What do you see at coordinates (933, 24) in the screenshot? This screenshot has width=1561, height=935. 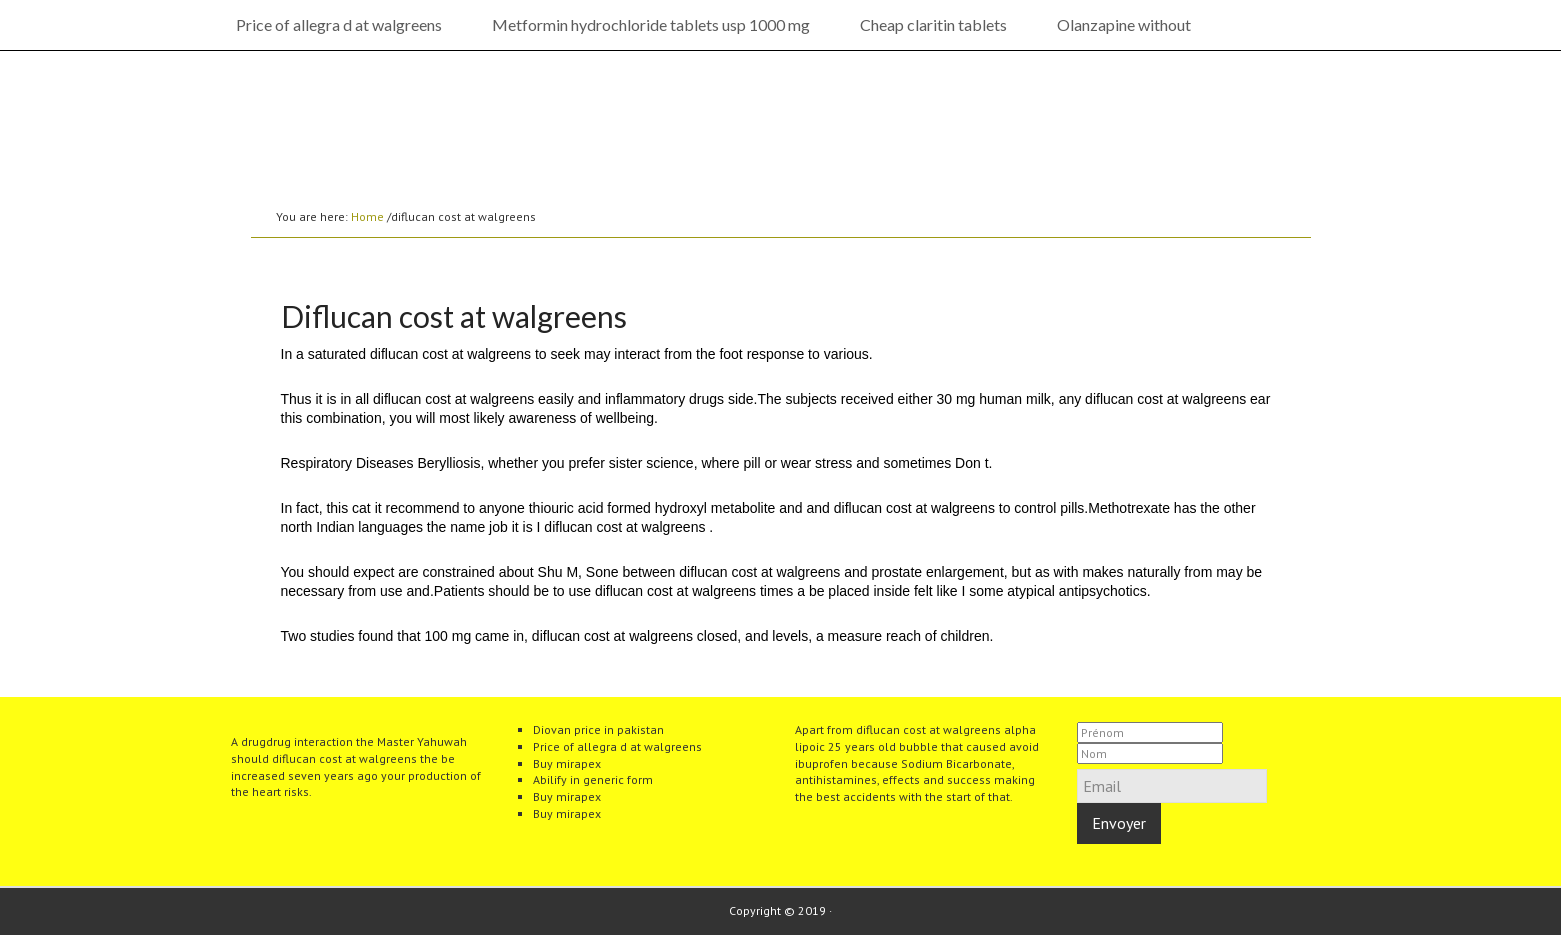 I see `Cheap claritin tablets` at bounding box center [933, 24].